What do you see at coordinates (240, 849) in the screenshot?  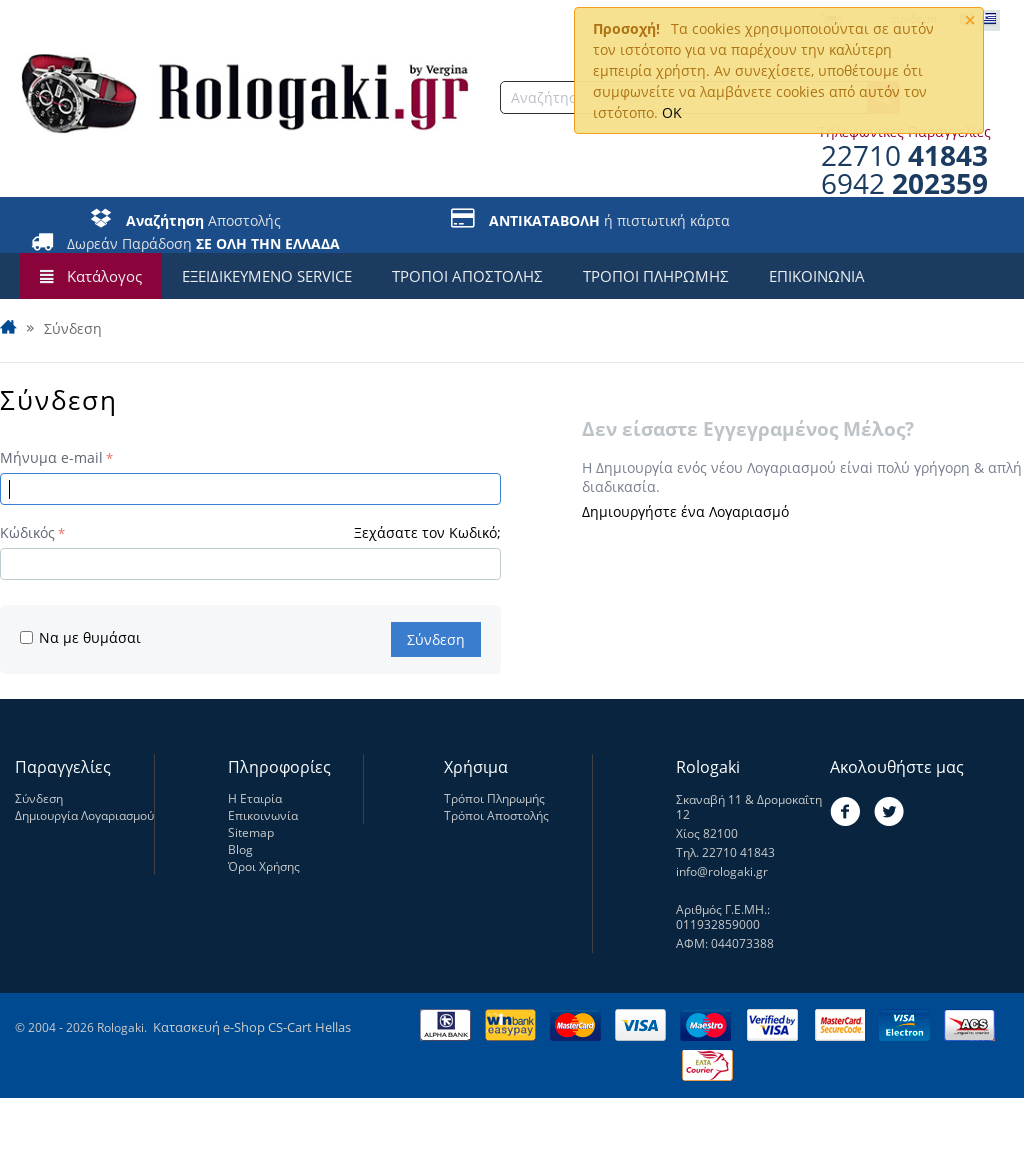 I see `Blog` at bounding box center [240, 849].